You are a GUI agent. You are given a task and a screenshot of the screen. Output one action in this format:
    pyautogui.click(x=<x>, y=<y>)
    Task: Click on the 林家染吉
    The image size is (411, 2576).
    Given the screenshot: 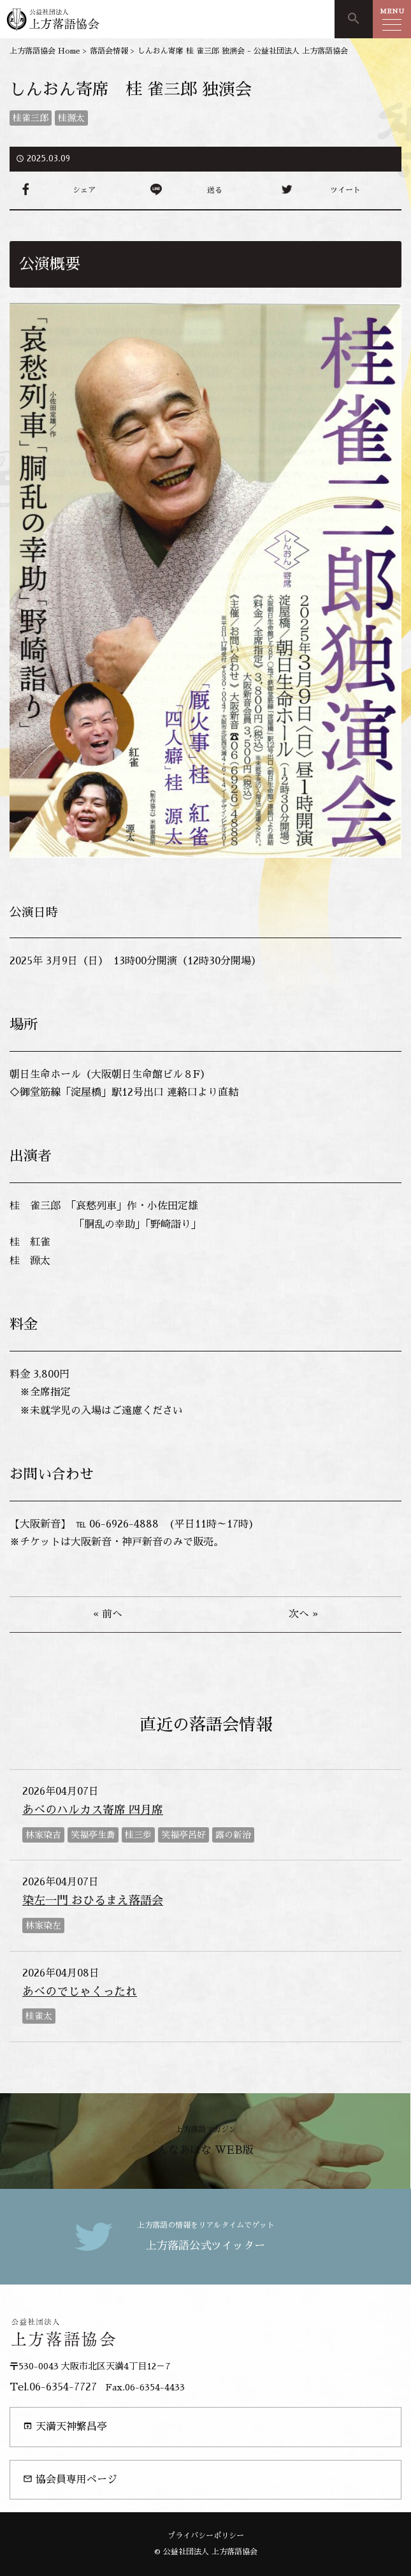 What is the action you would take?
    pyautogui.click(x=43, y=1834)
    